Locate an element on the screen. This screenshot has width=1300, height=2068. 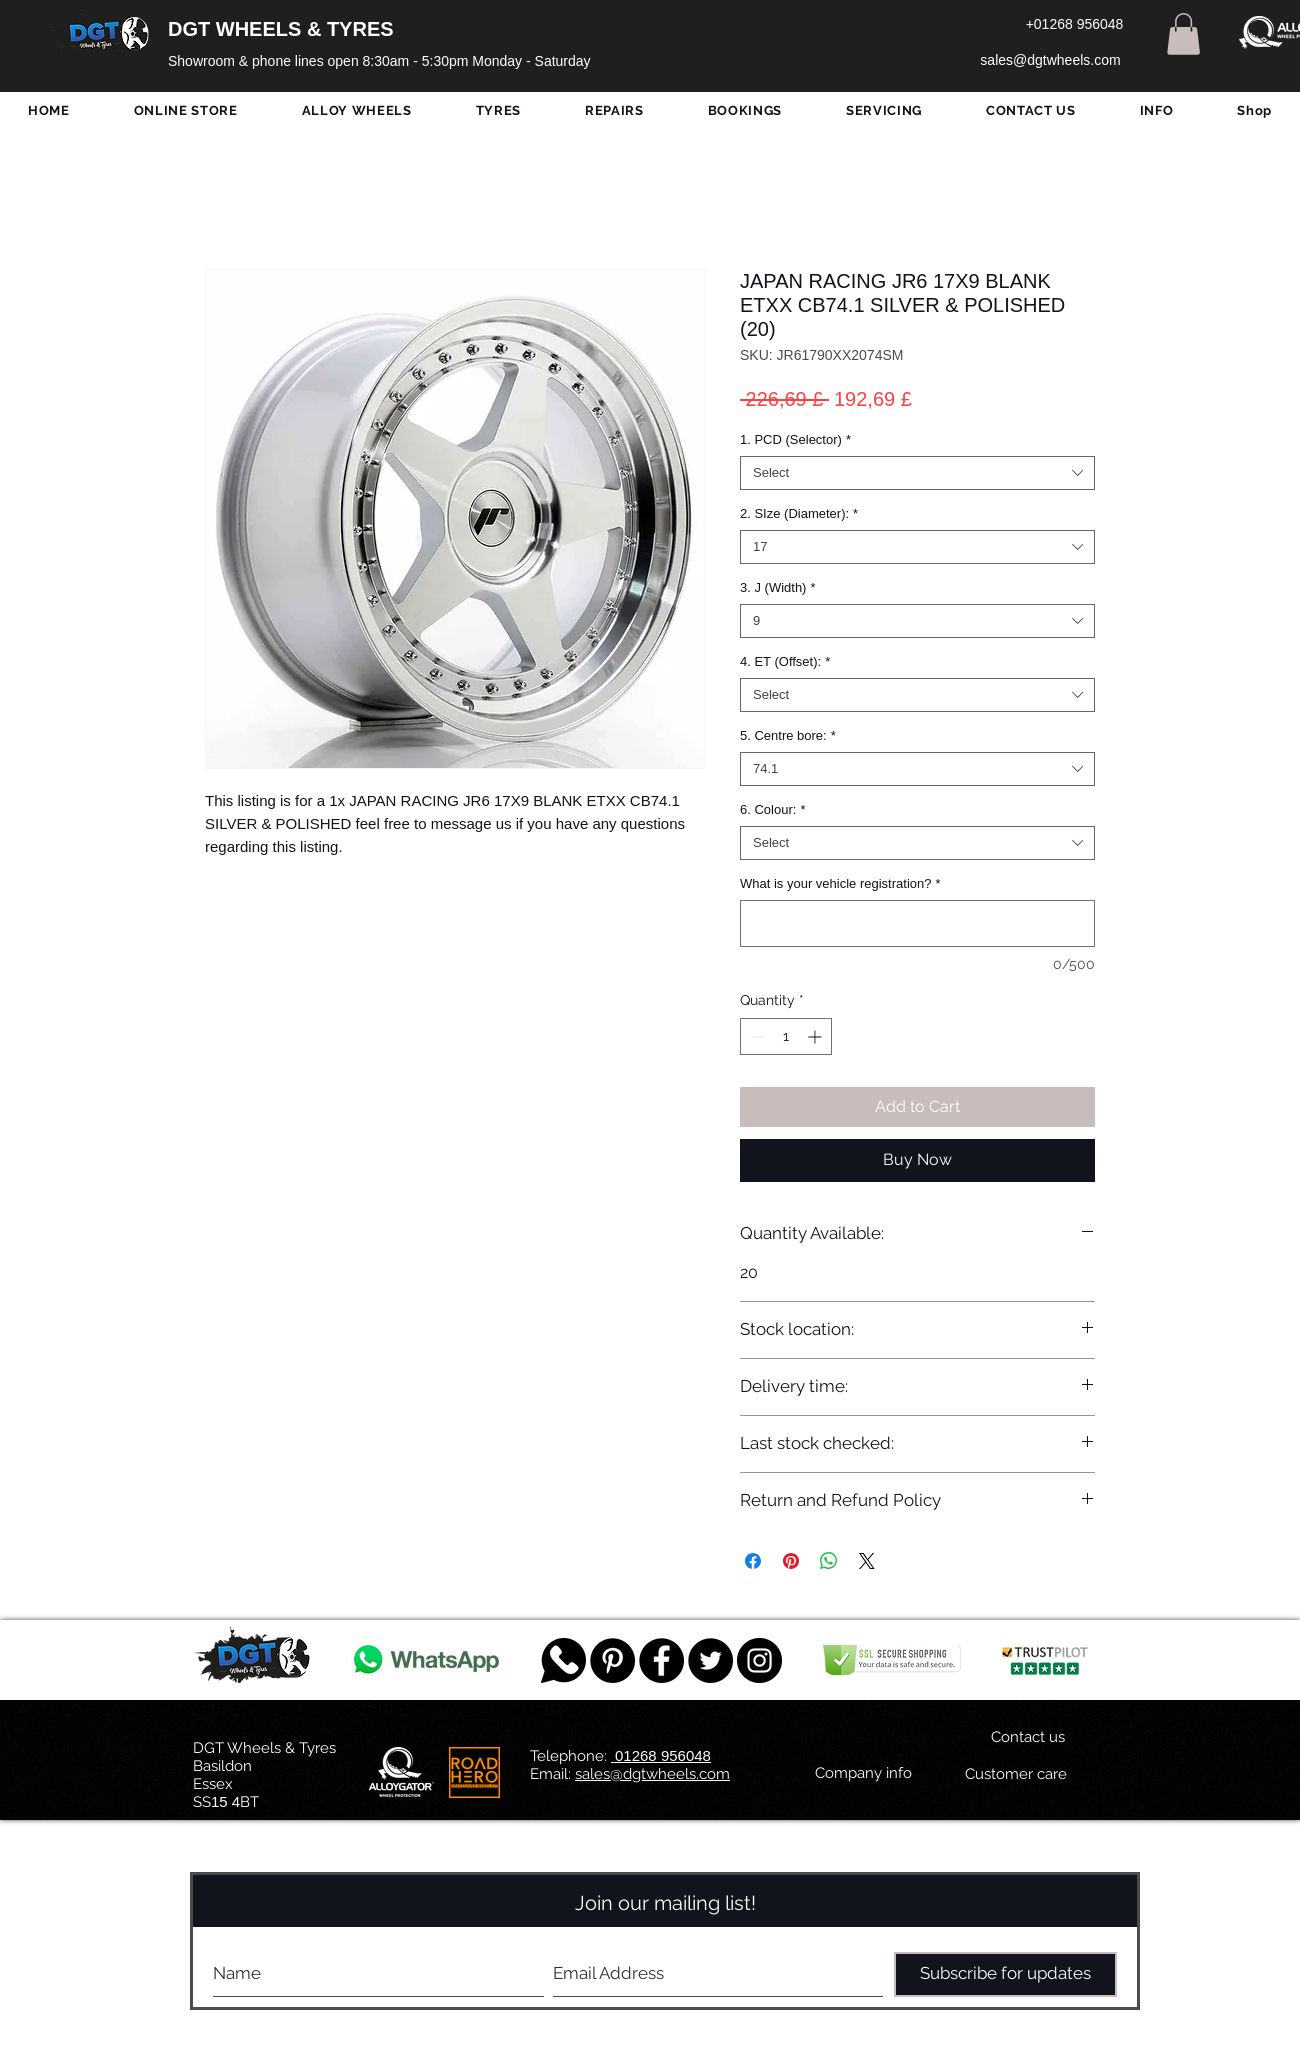
4. ET (Offset): is located at coordinates (785, 661).